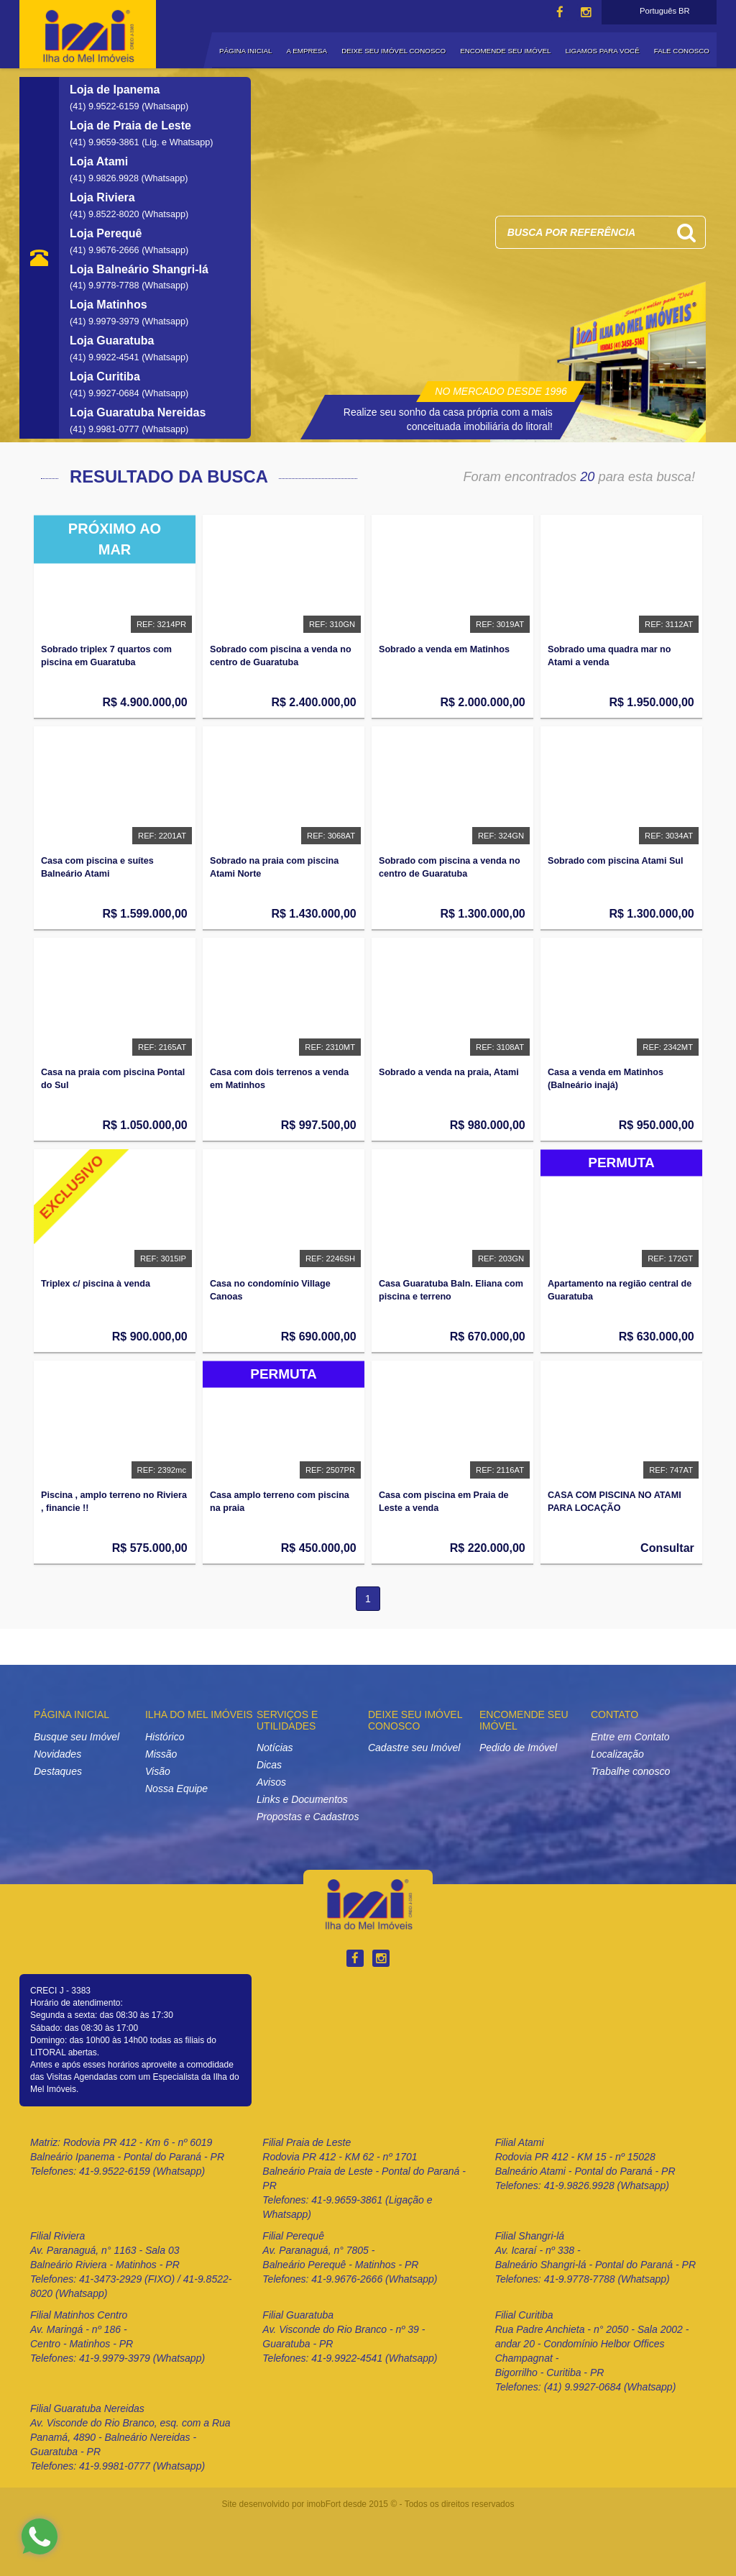 This screenshot has width=736, height=2576. I want to click on Dicas, so click(269, 1765).